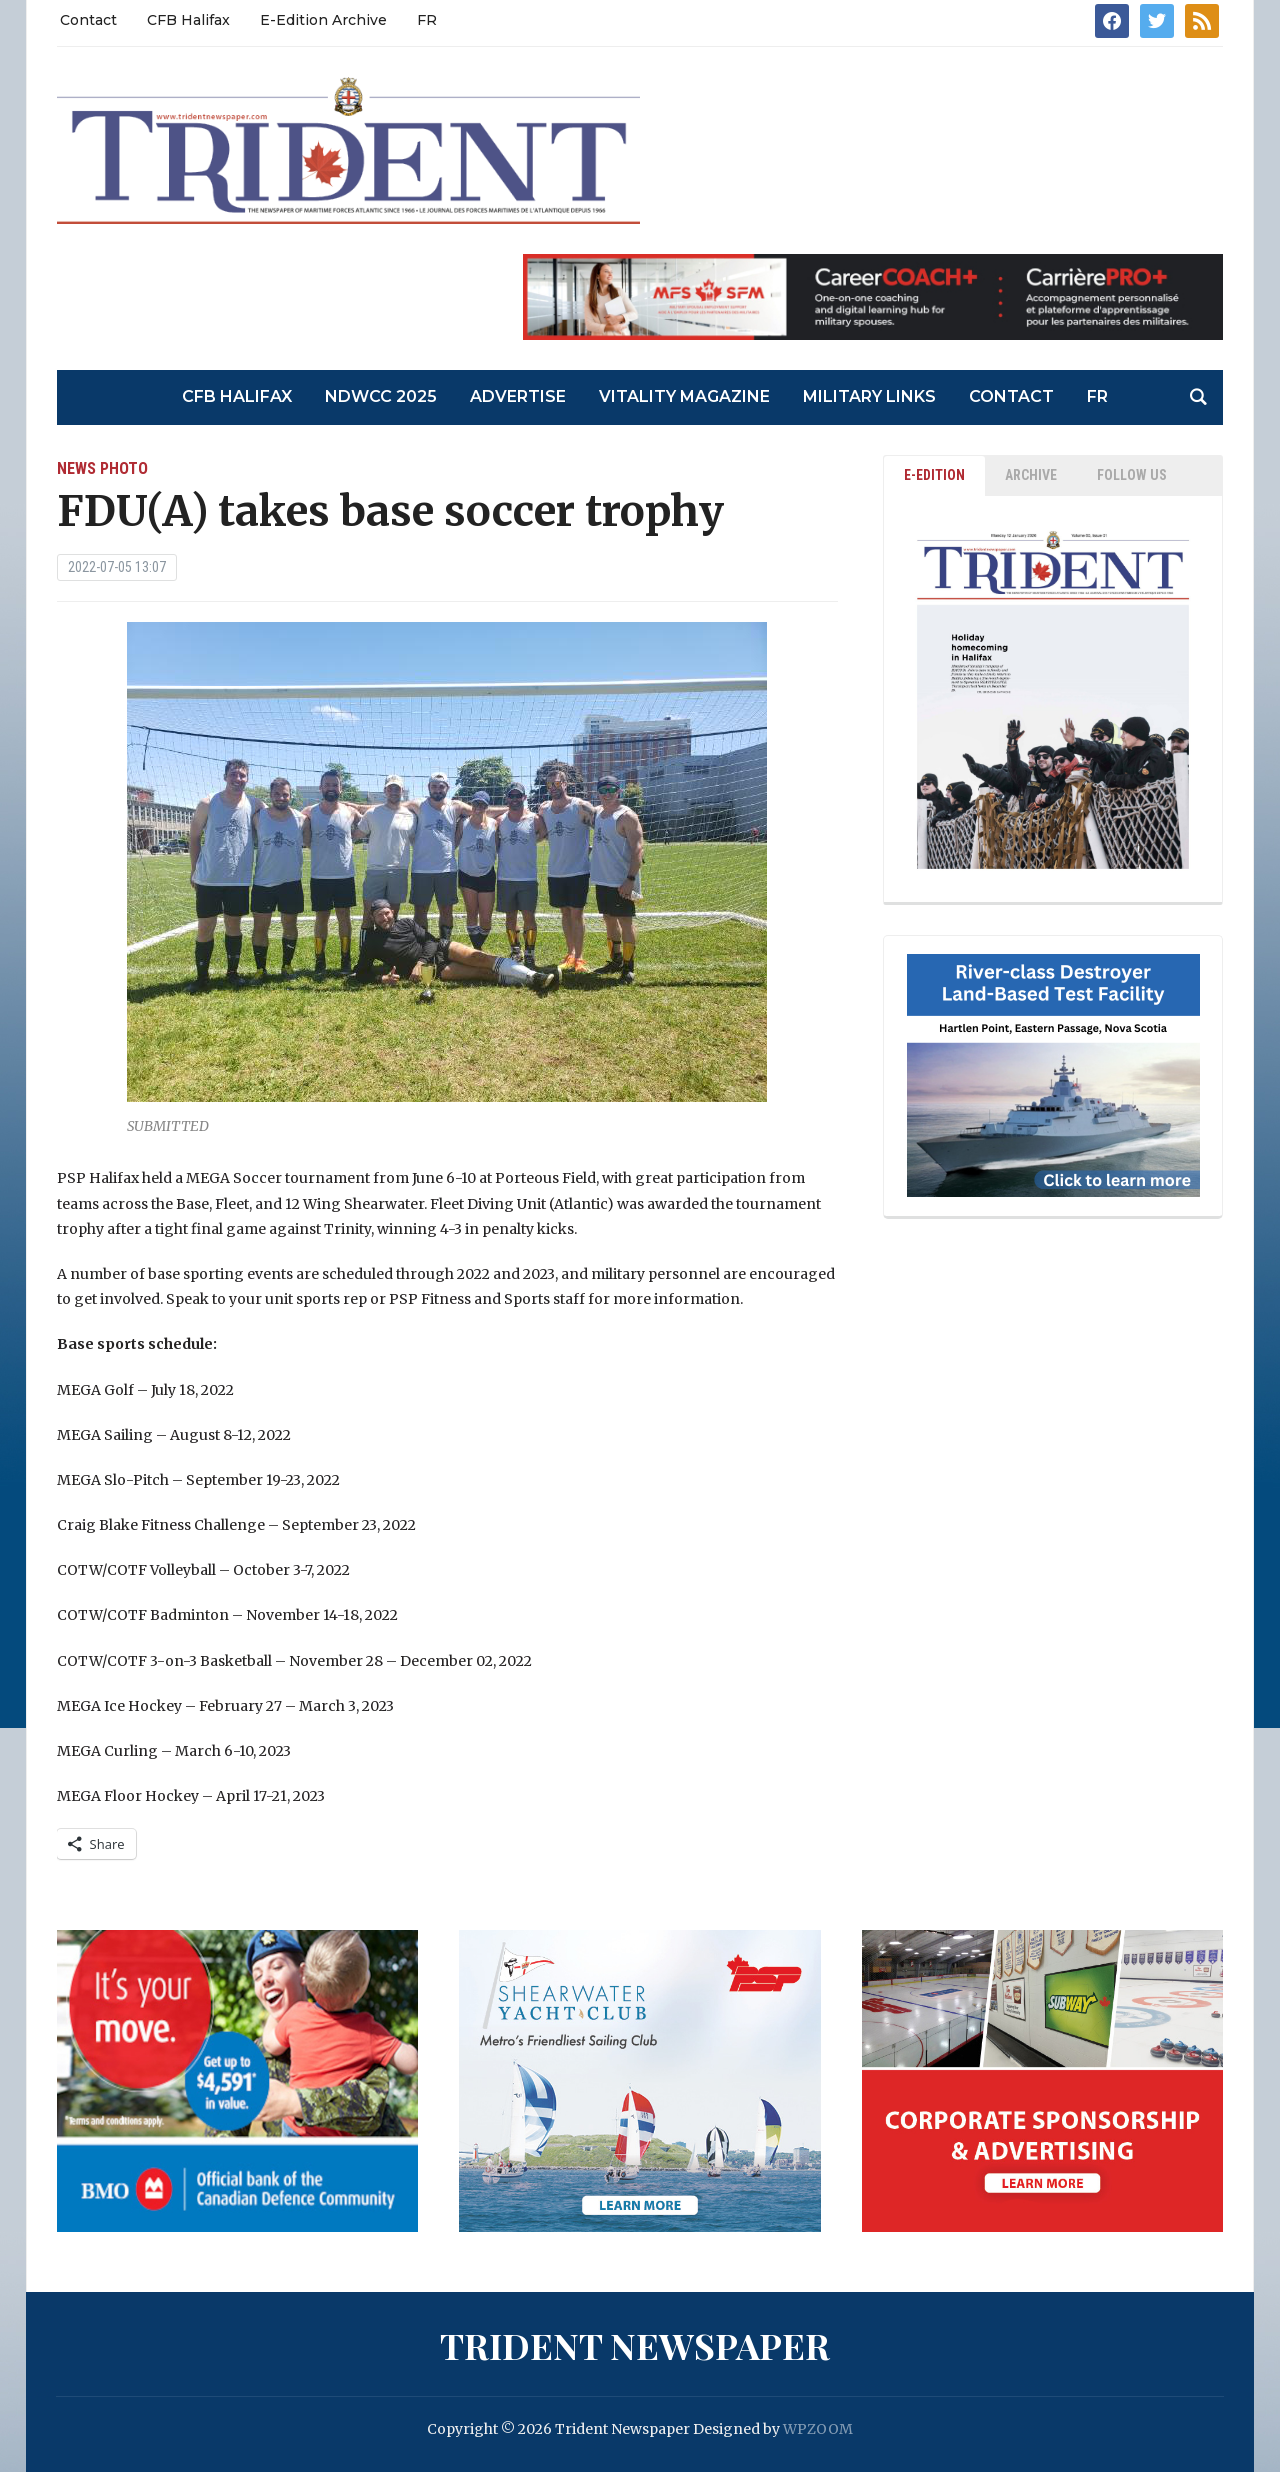  What do you see at coordinates (818, 2429) in the screenshot?
I see `WPZOOM` at bounding box center [818, 2429].